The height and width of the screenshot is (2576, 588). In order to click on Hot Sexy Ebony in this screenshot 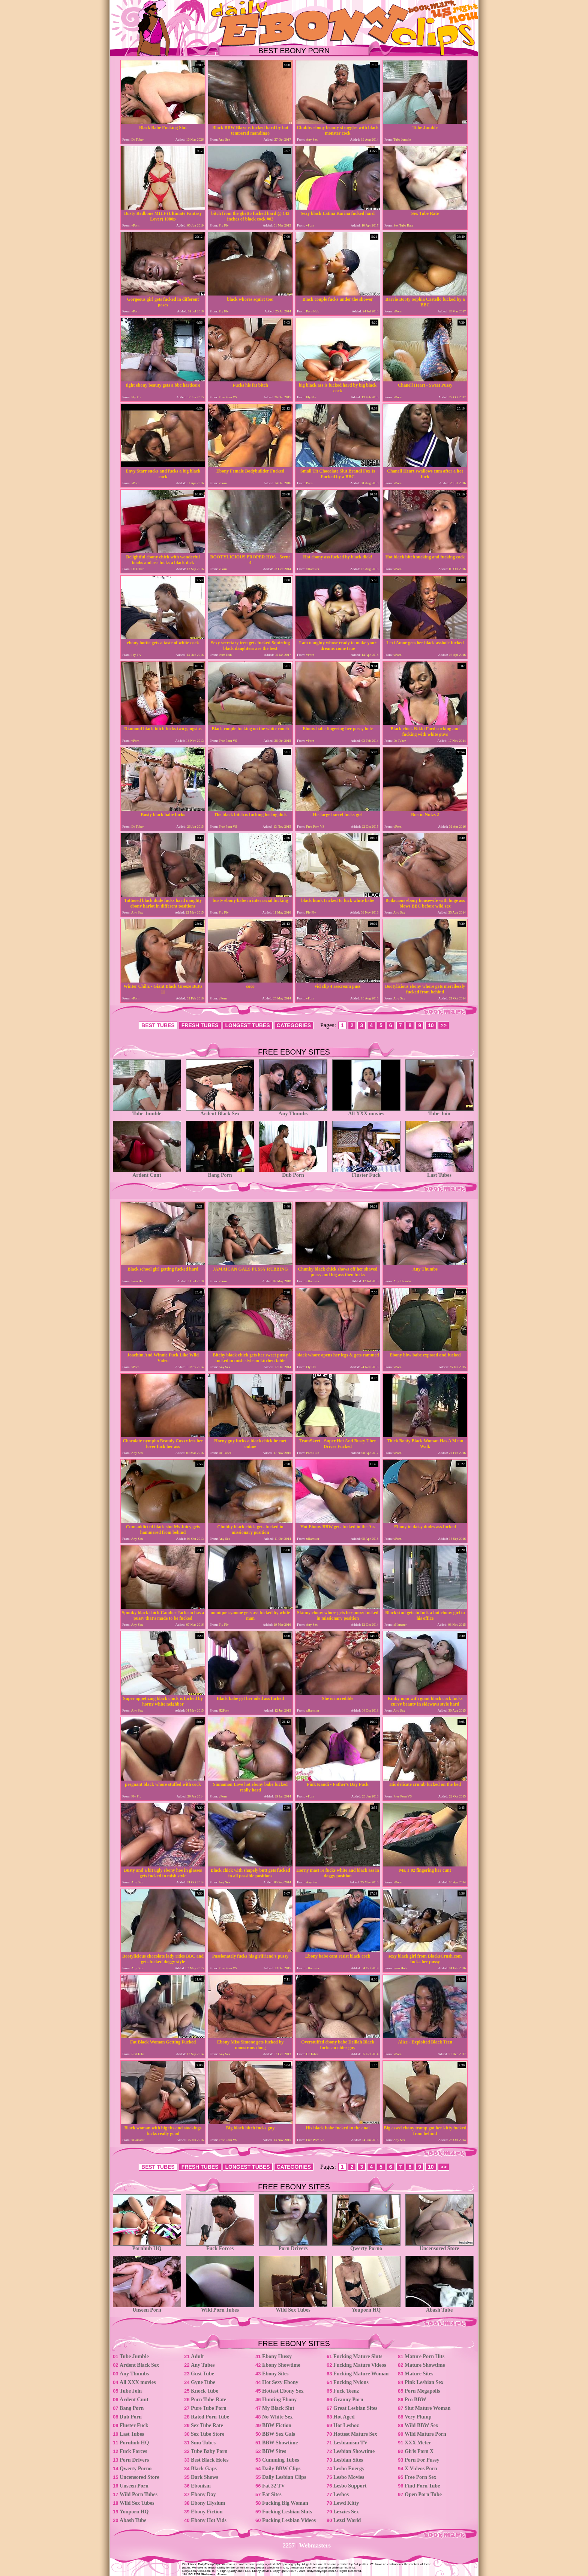, I will do `click(280, 2382)`.